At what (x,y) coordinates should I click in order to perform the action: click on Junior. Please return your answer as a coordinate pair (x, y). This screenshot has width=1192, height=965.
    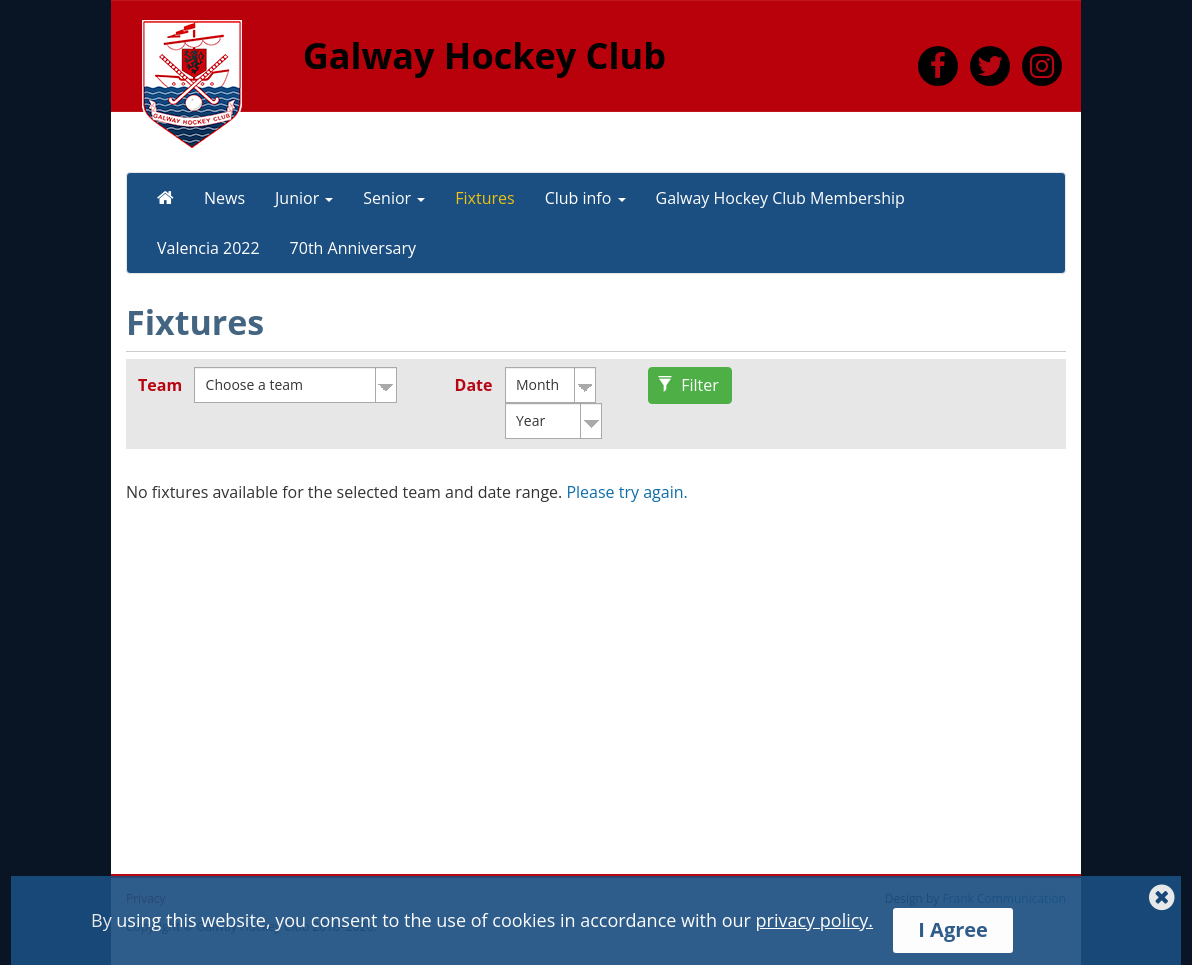
    Looking at the image, I should click on (304, 198).